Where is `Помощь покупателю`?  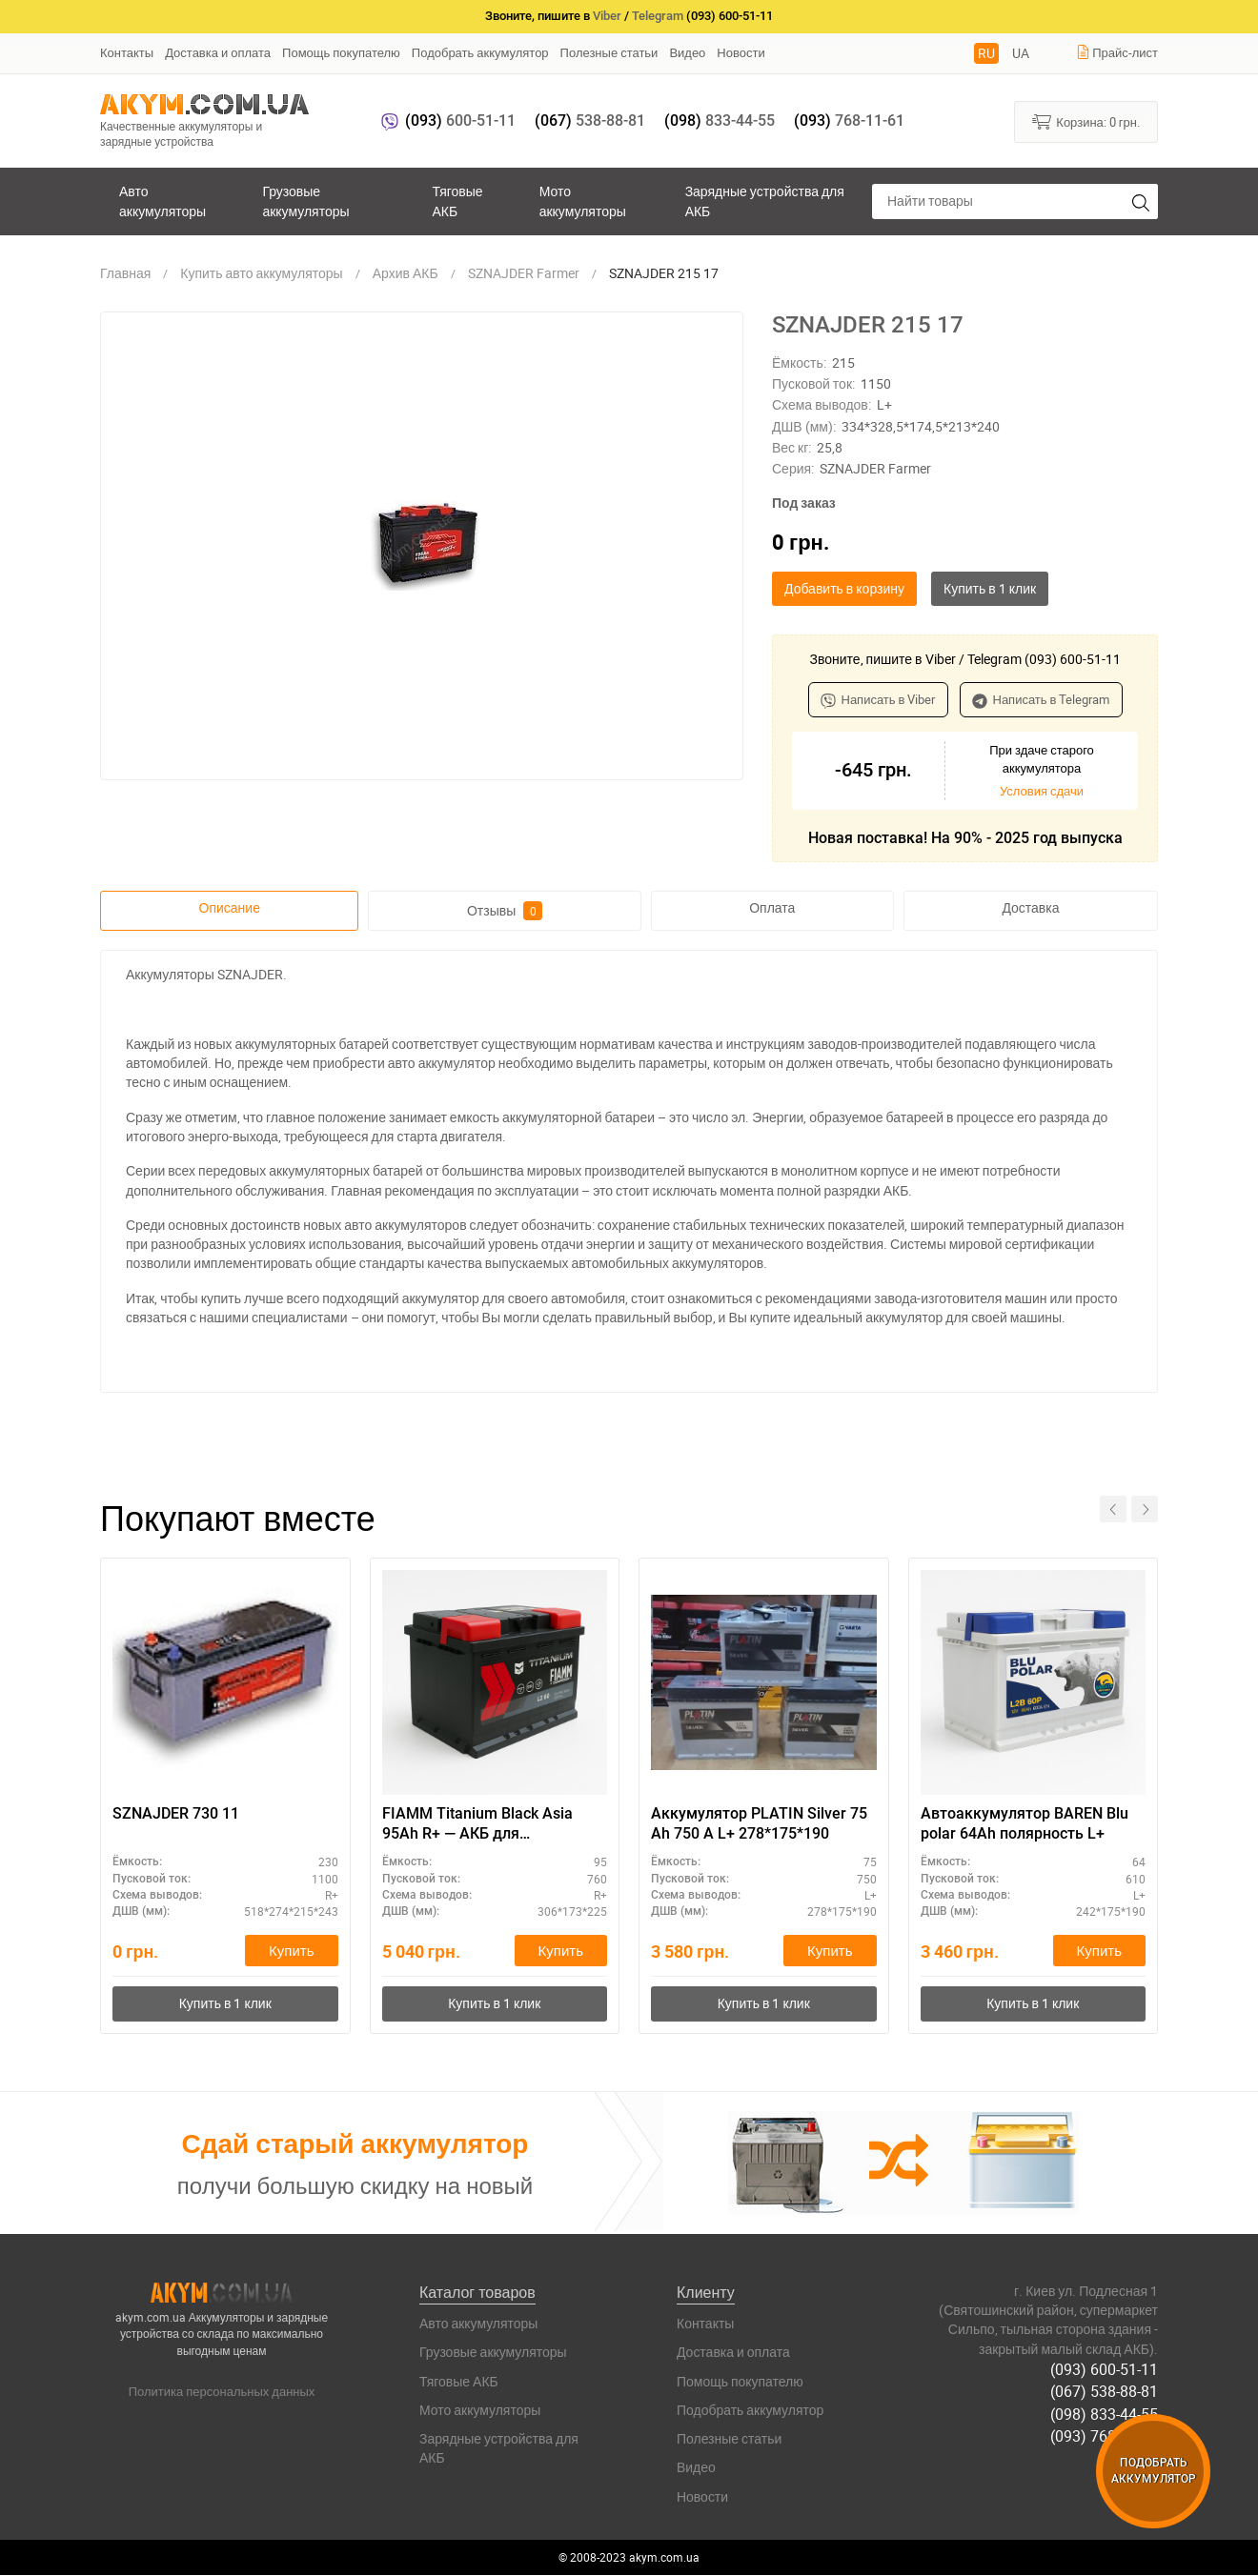
Помощь покупателю is located at coordinates (341, 52).